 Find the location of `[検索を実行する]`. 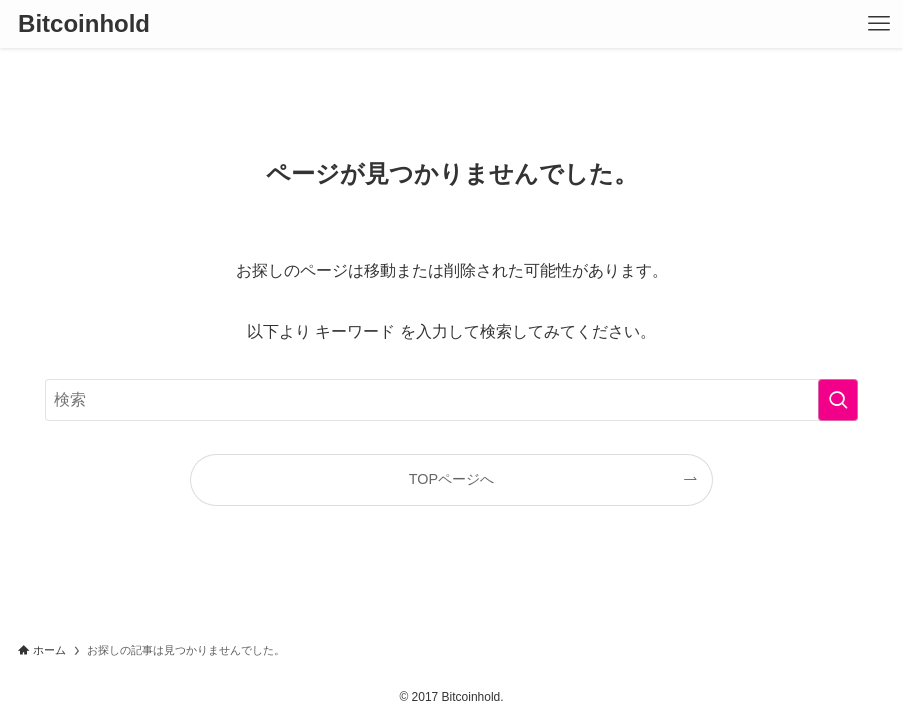

[検索を実行する] is located at coordinates (838, 400).